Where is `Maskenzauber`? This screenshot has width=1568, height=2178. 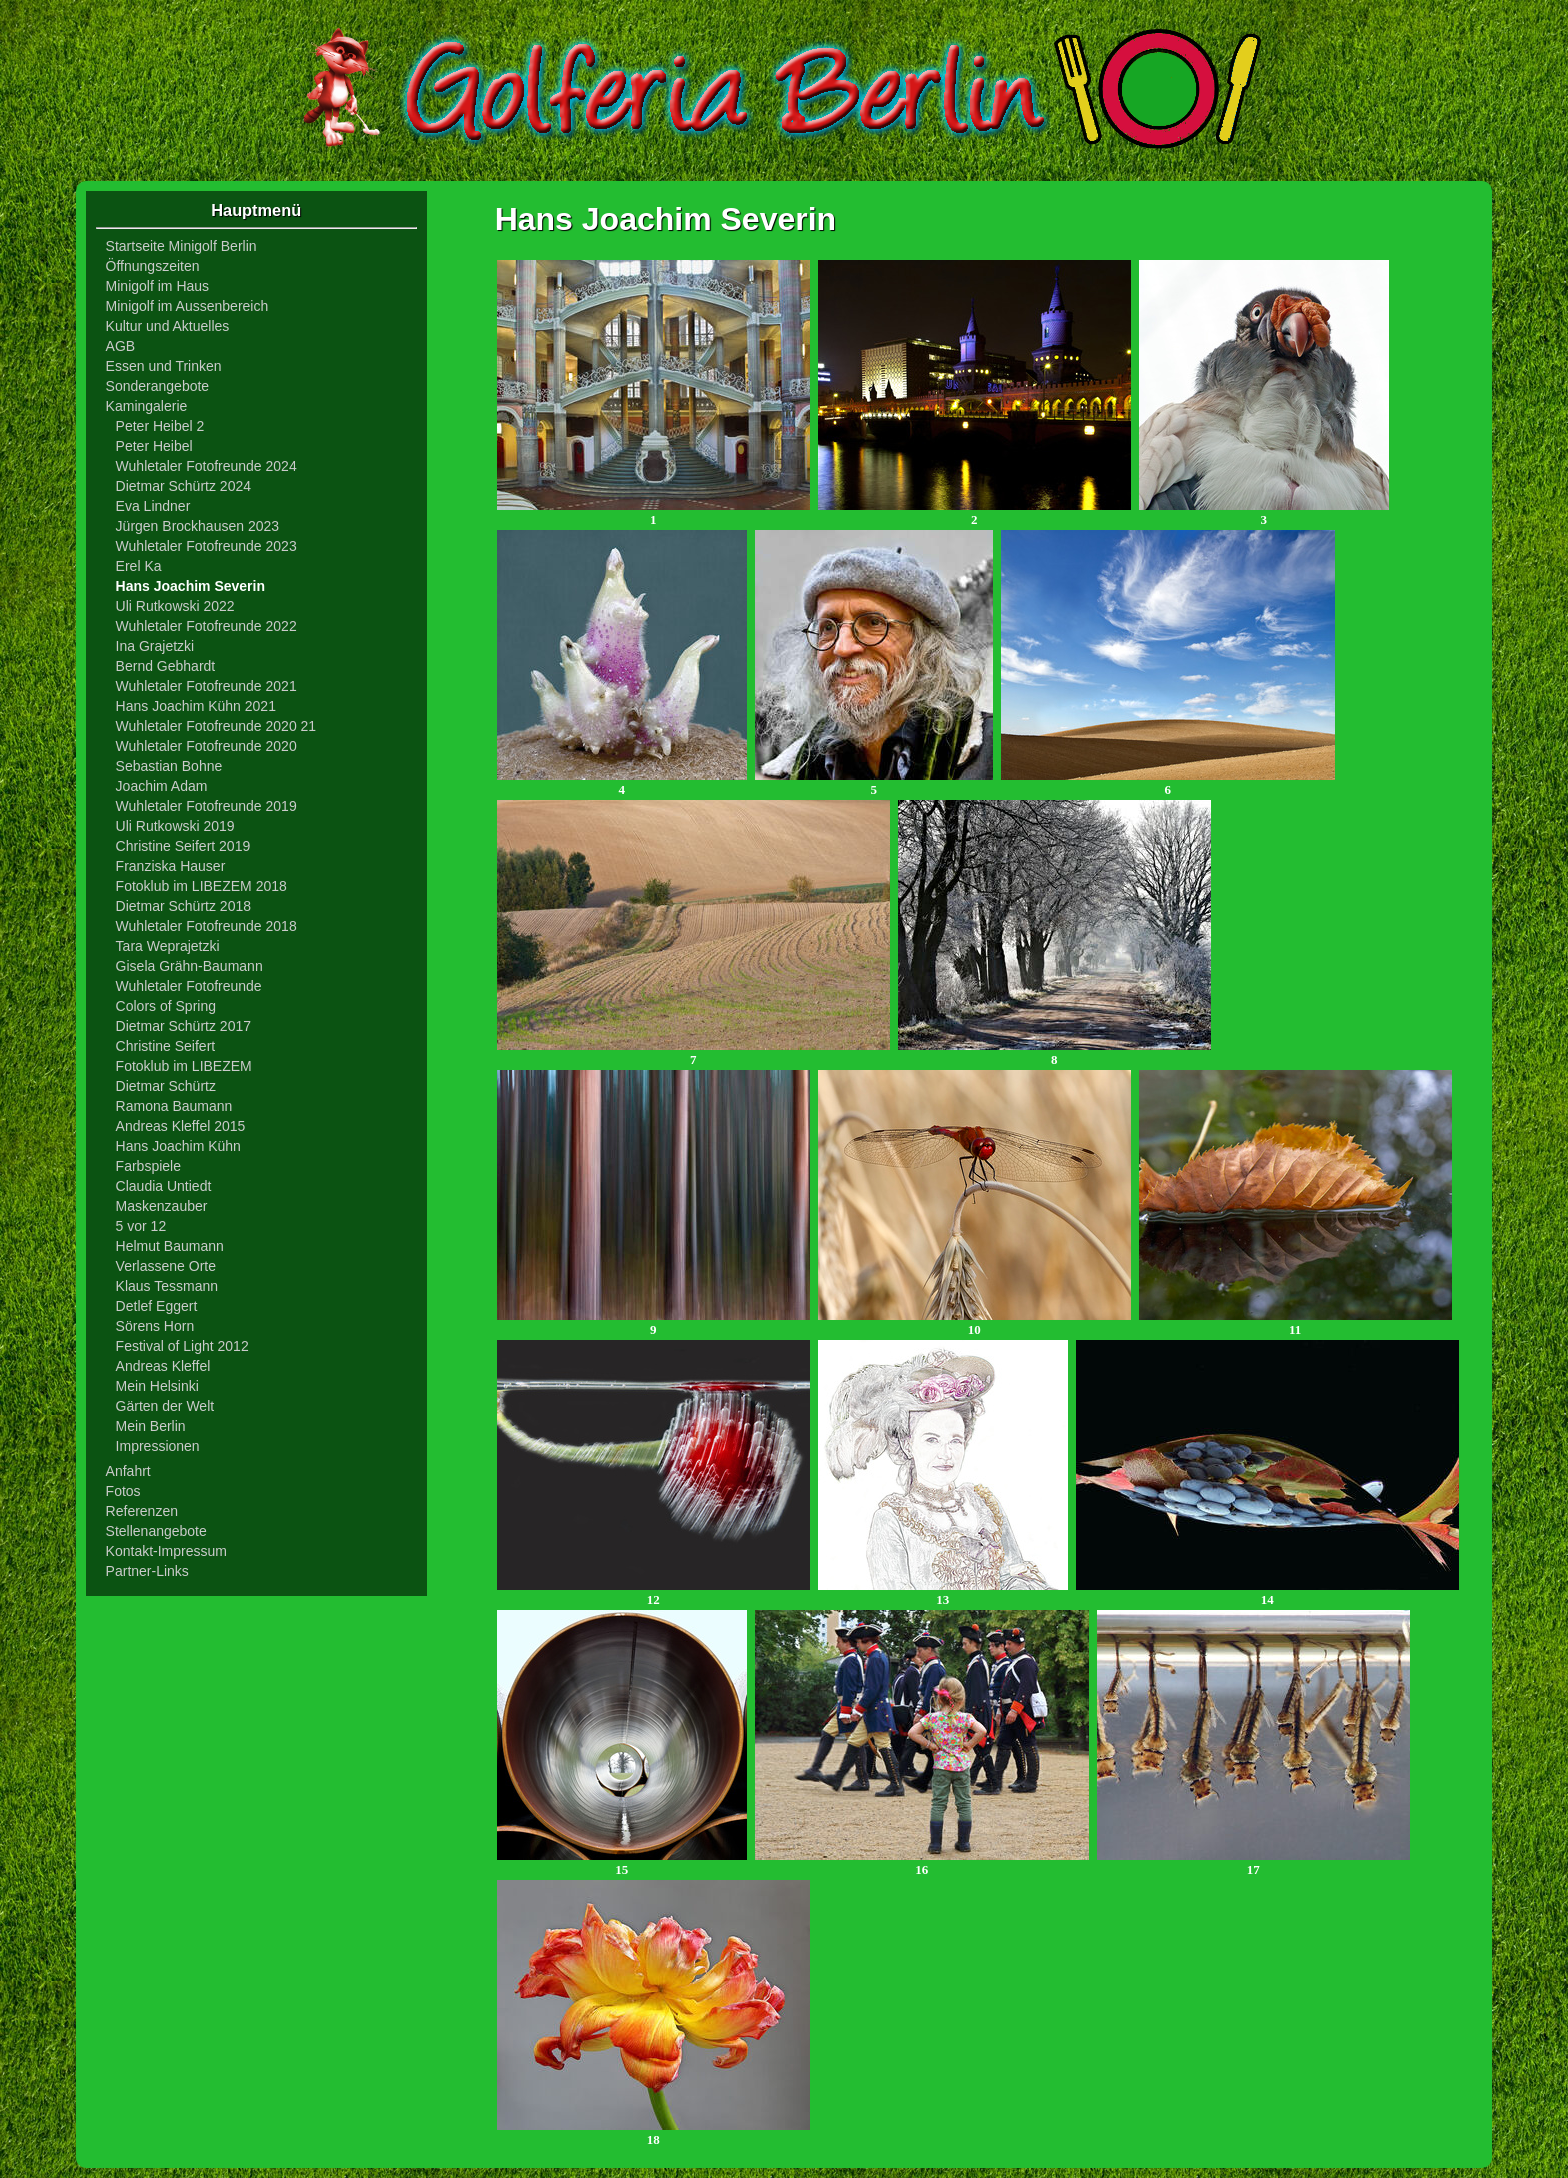 Maskenzauber is located at coordinates (162, 1206).